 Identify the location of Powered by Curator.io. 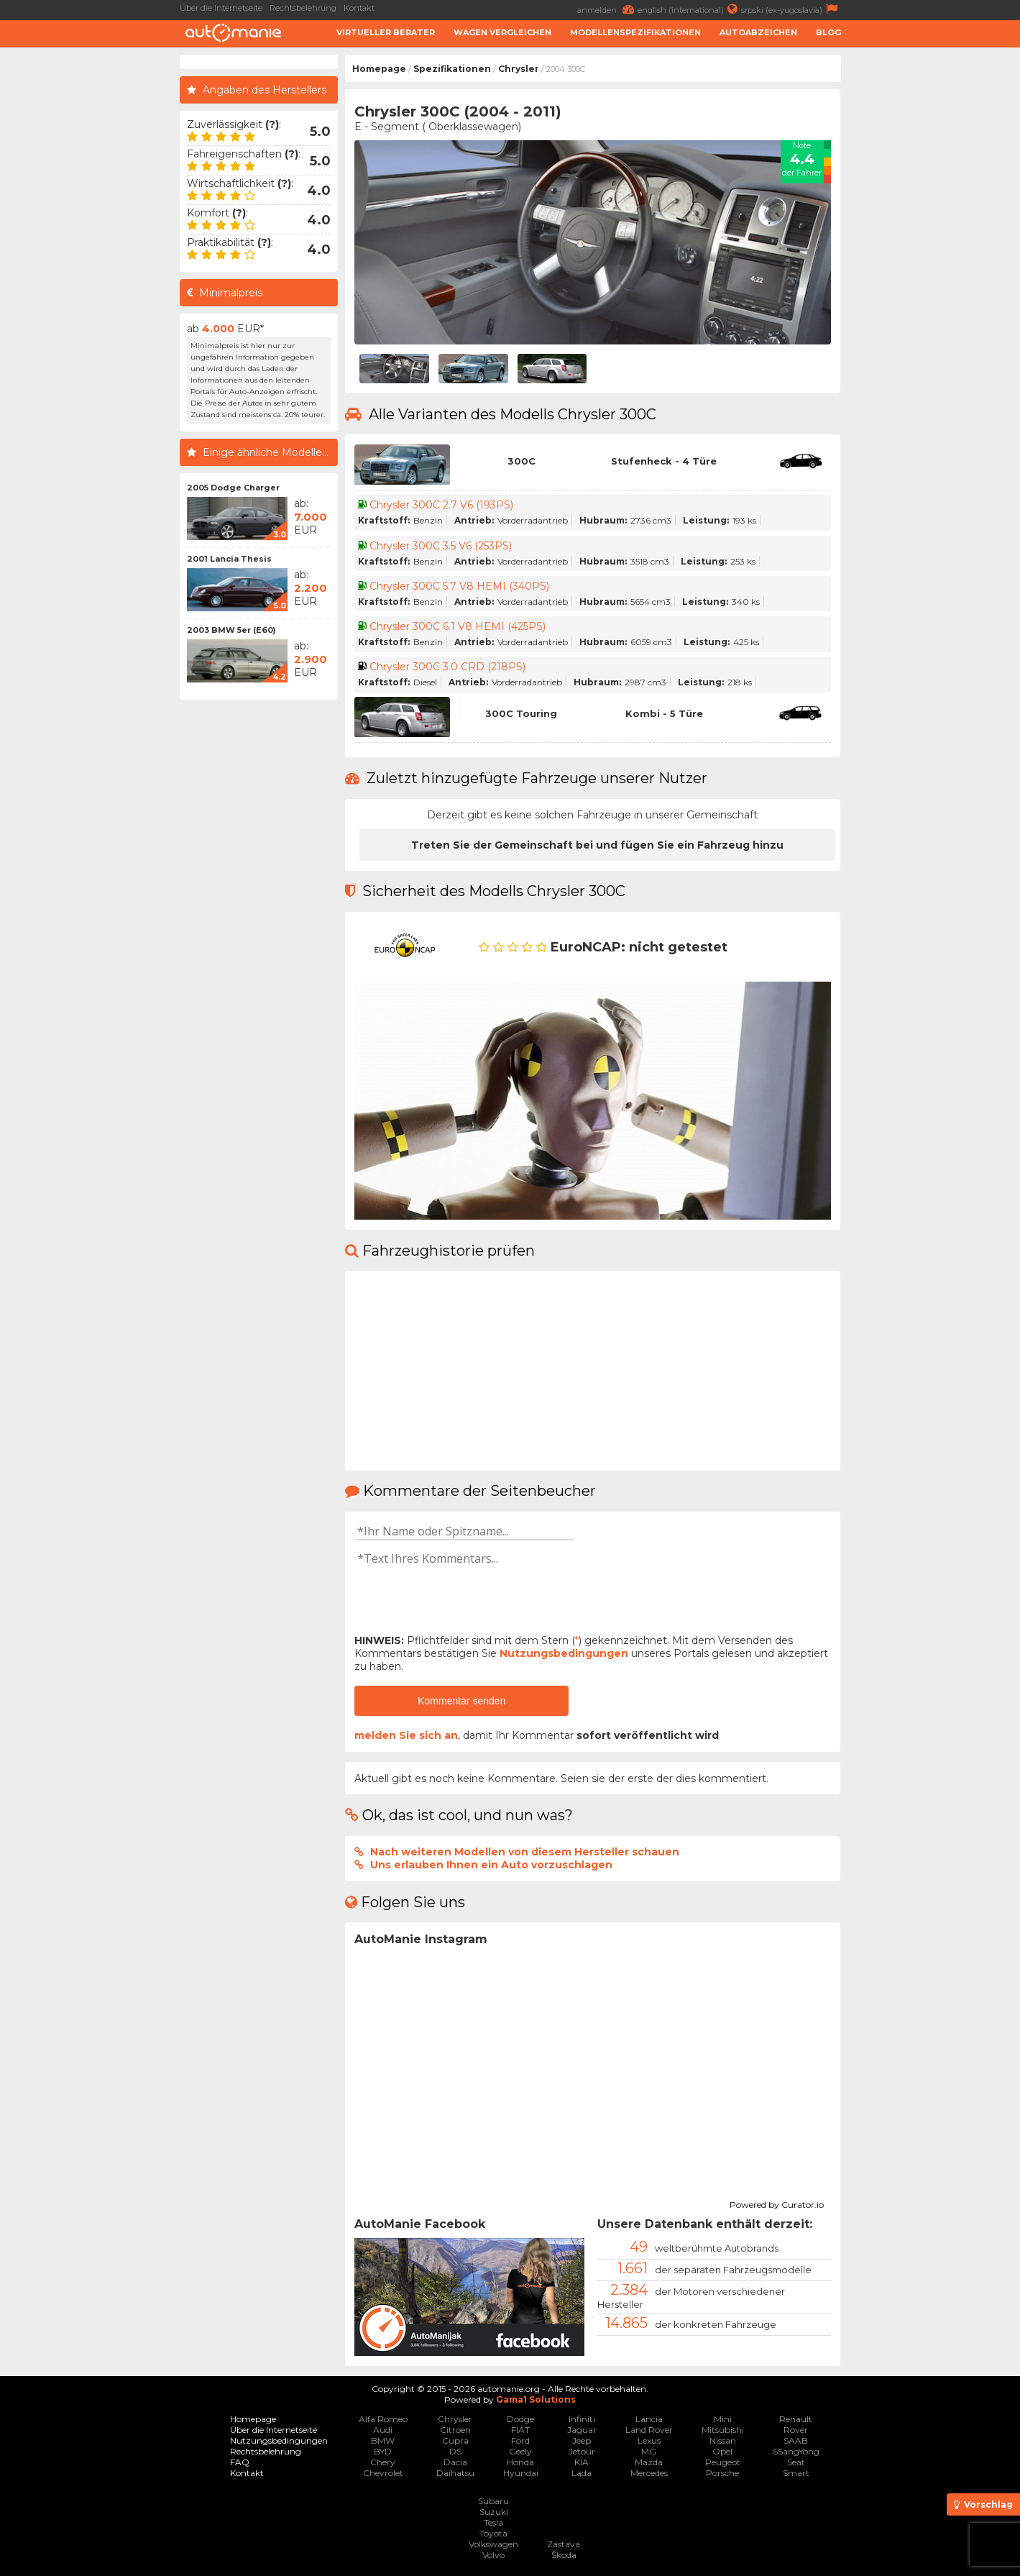
(777, 2202).